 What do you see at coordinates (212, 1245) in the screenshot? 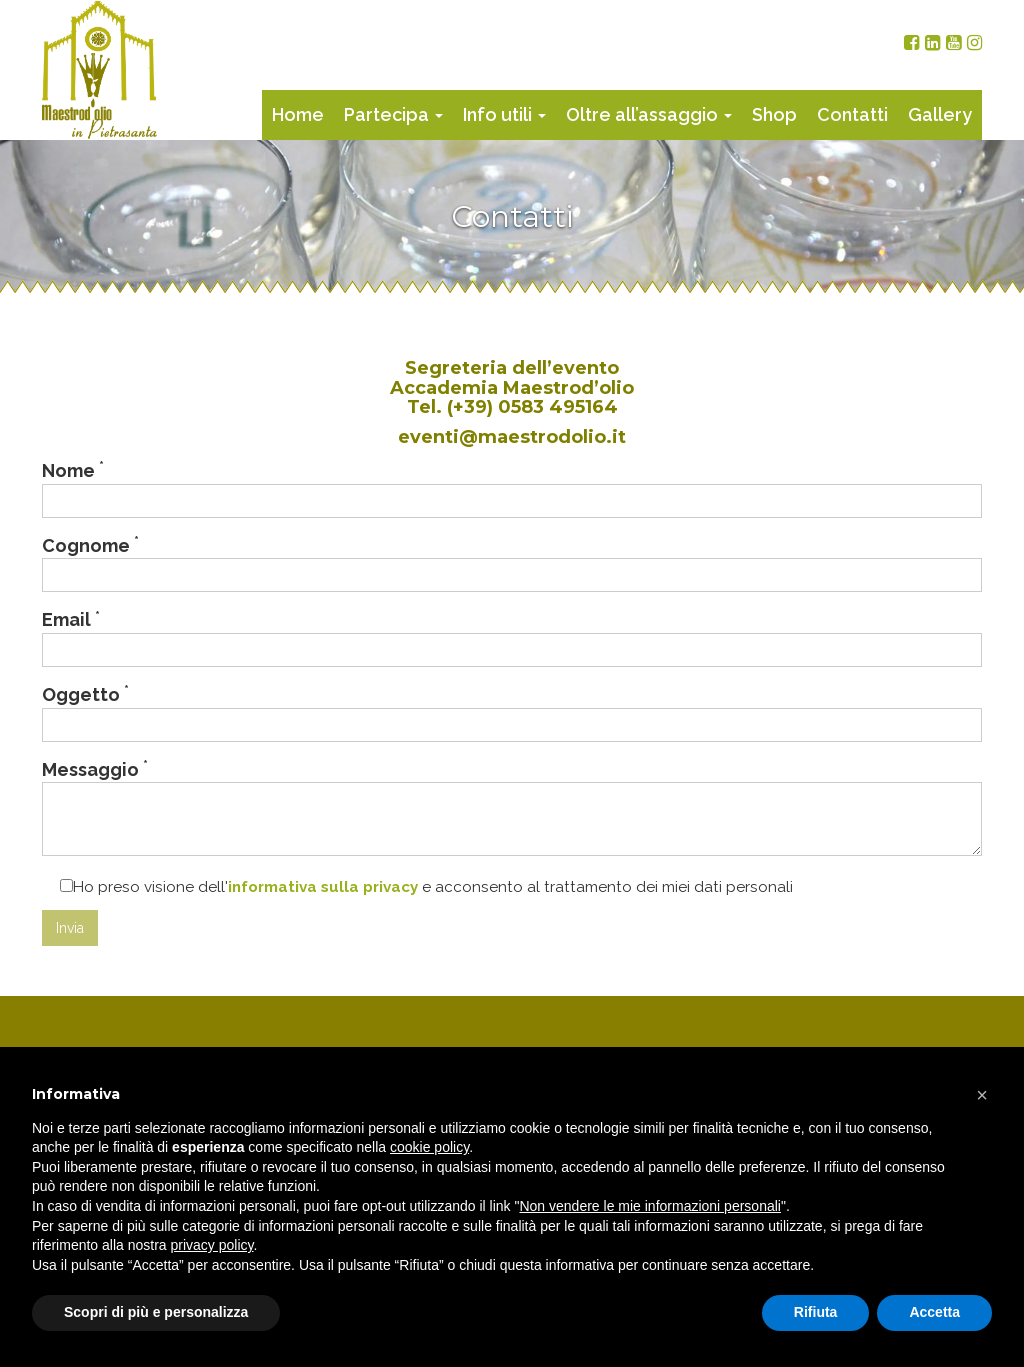
I see `privacy policy [button]` at bounding box center [212, 1245].